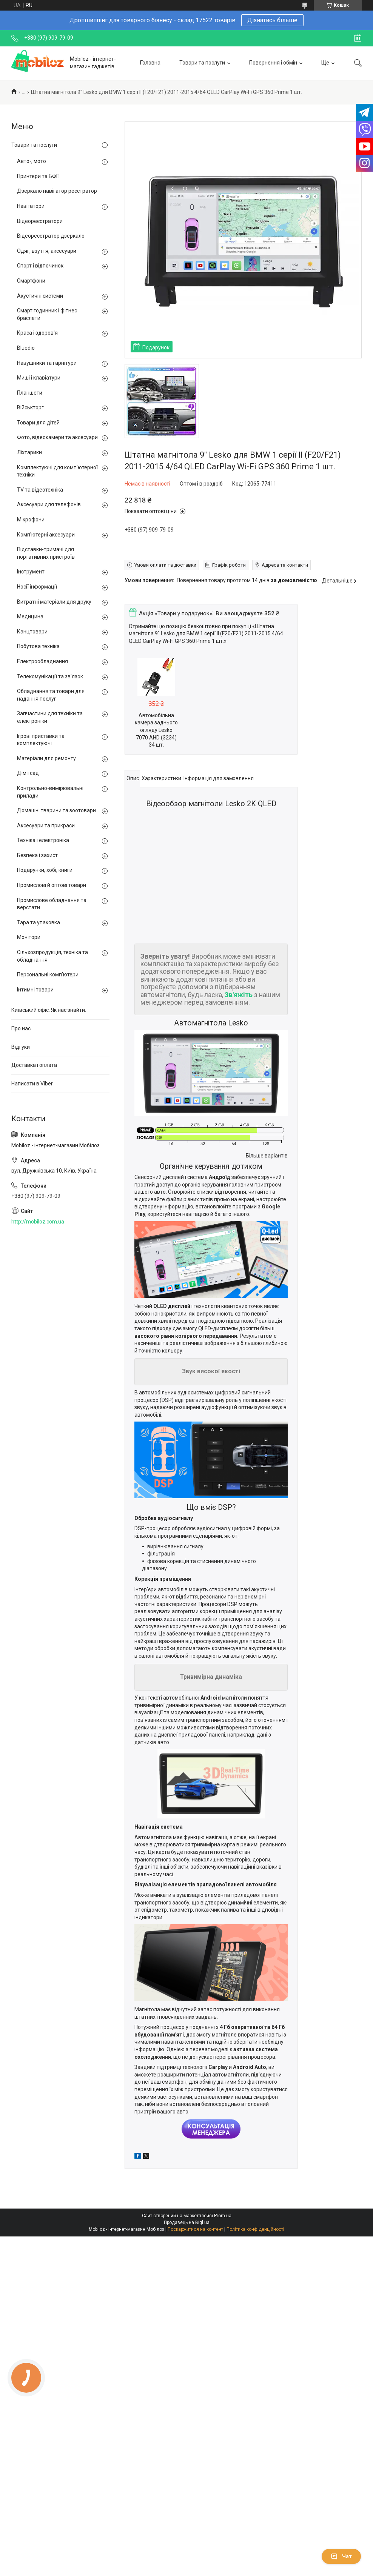  I want to click on Планшети, so click(29, 393).